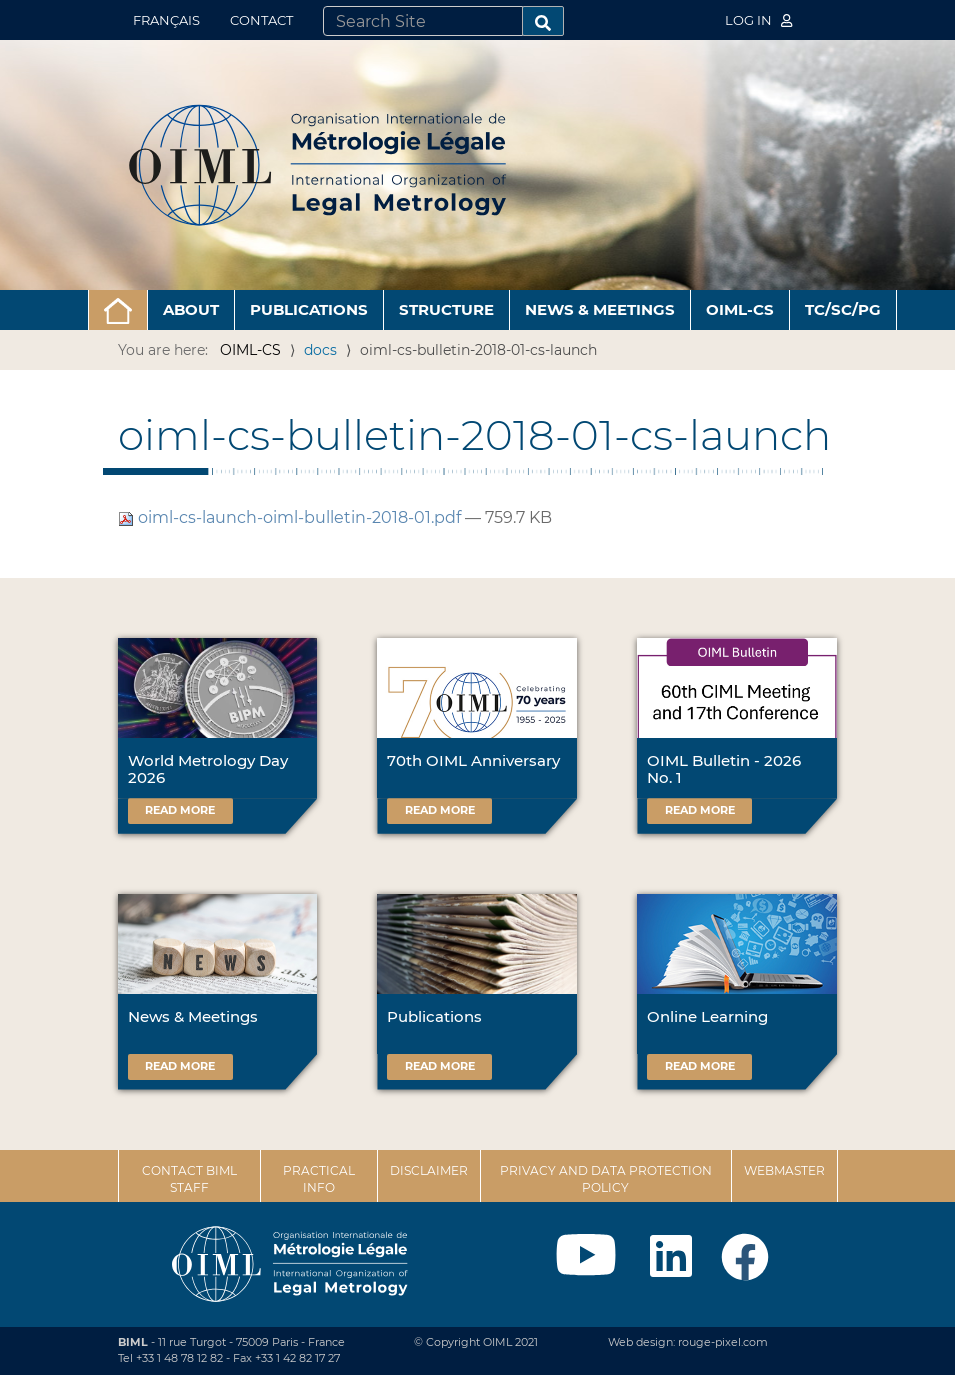  What do you see at coordinates (180, 810) in the screenshot?
I see `Read more` at bounding box center [180, 810].